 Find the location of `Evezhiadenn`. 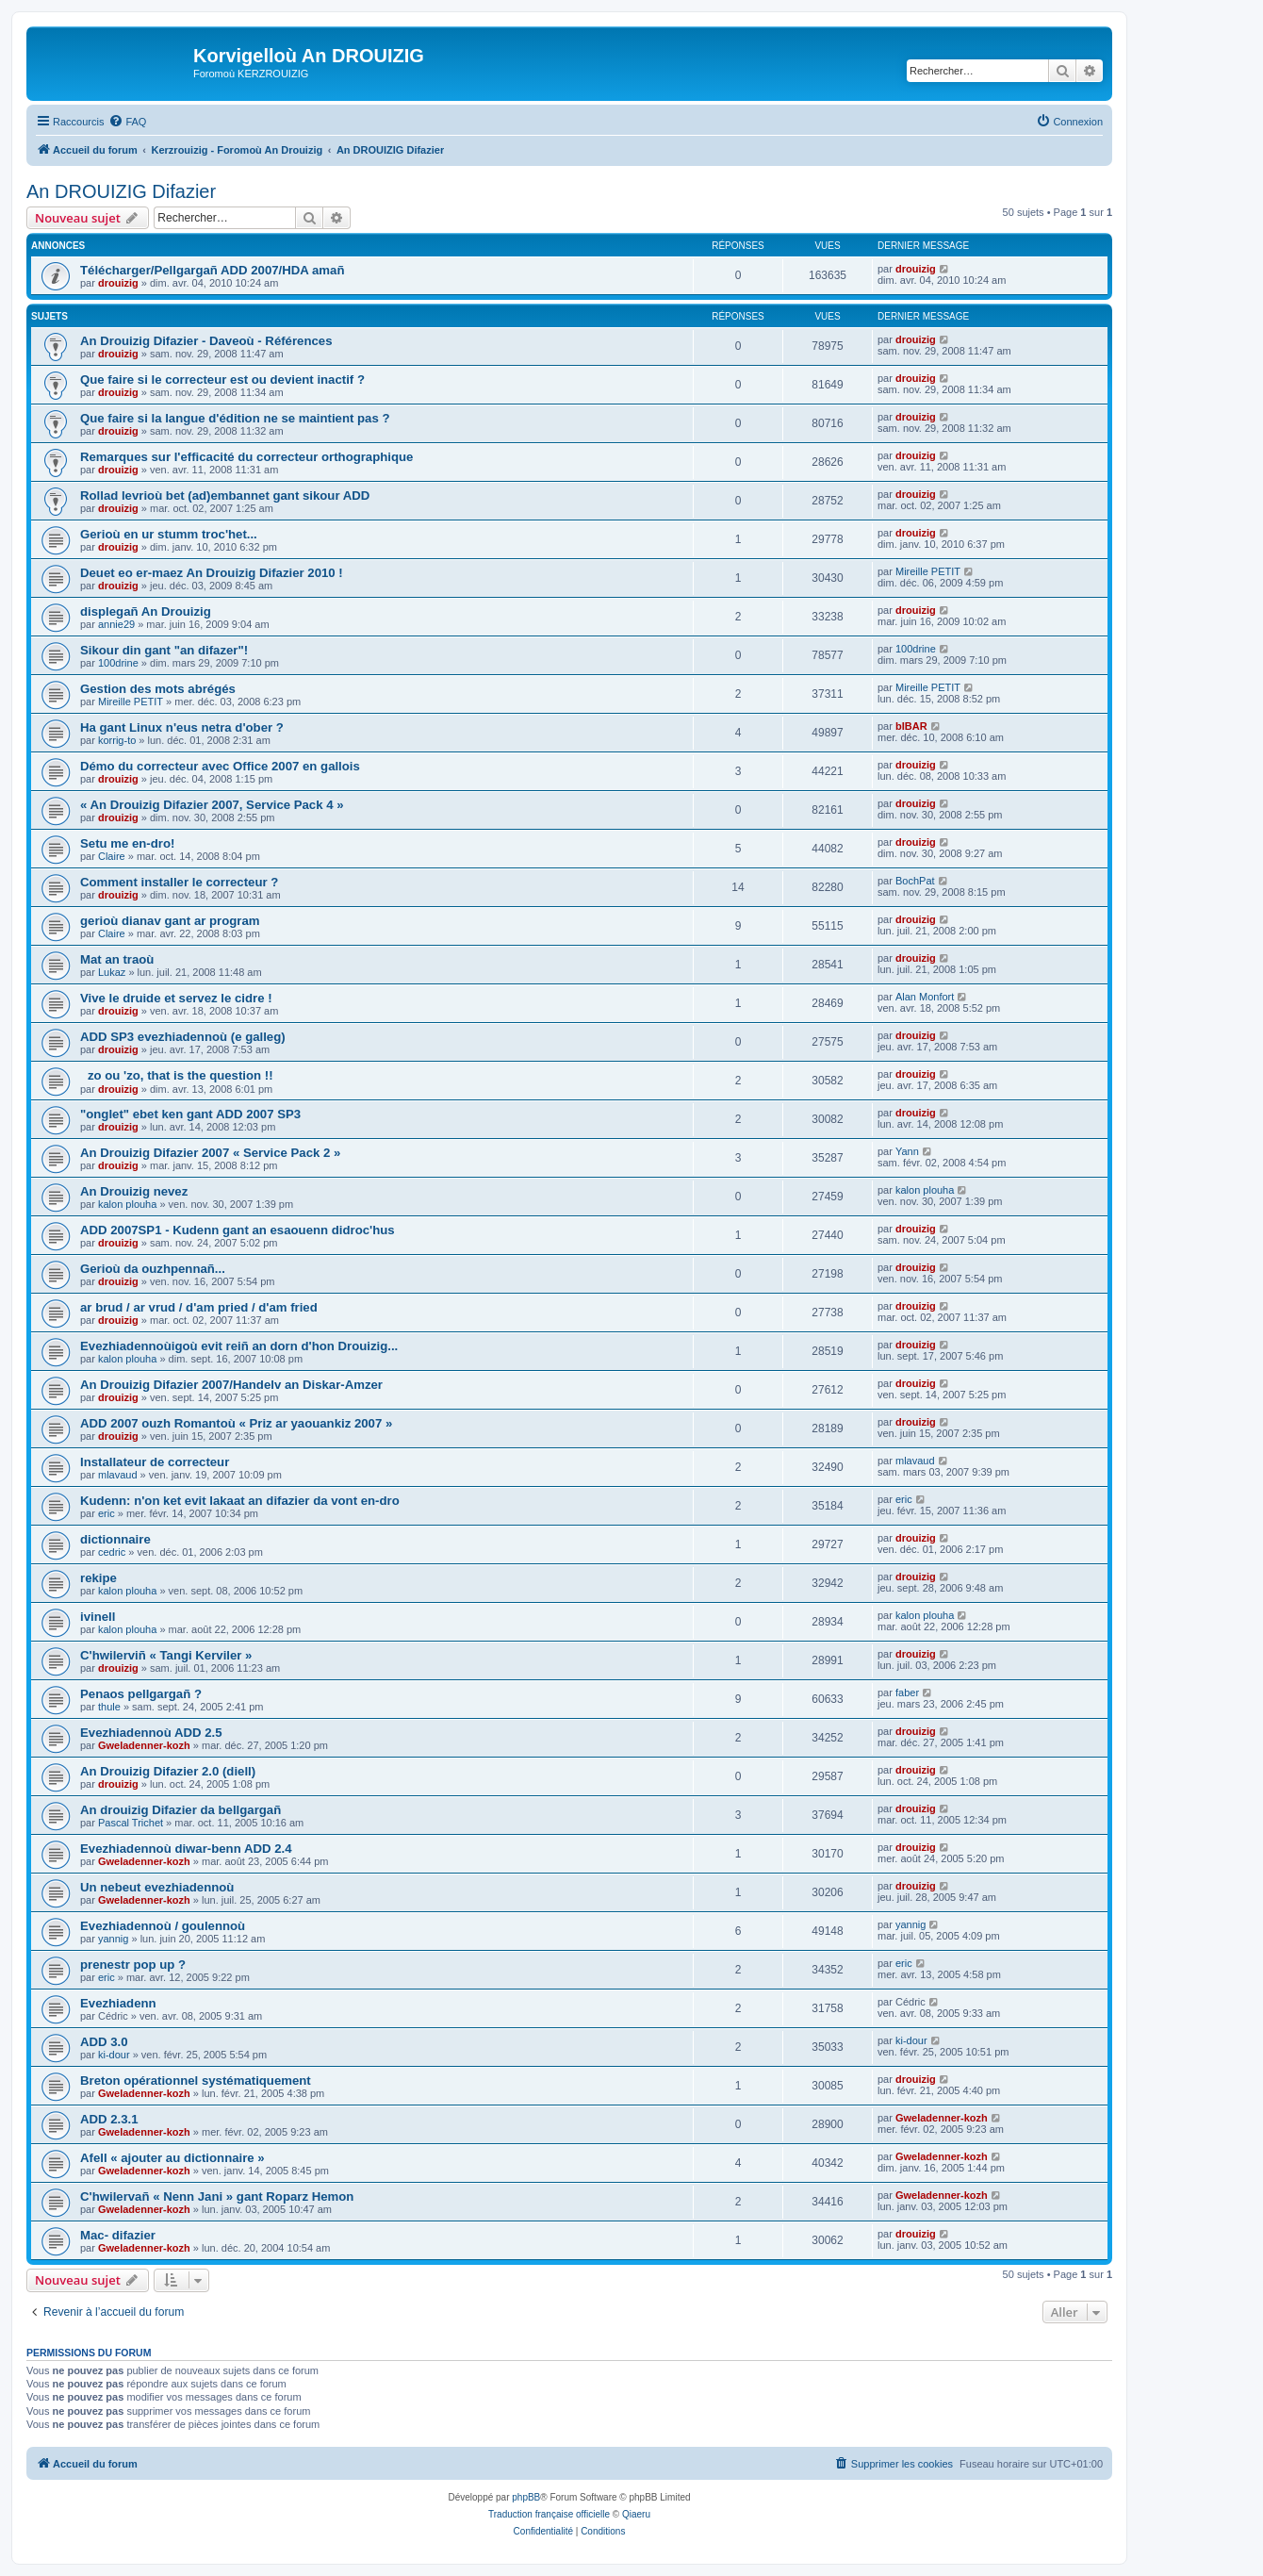

Evezhiadenn is located at coordinates (118, 2003).